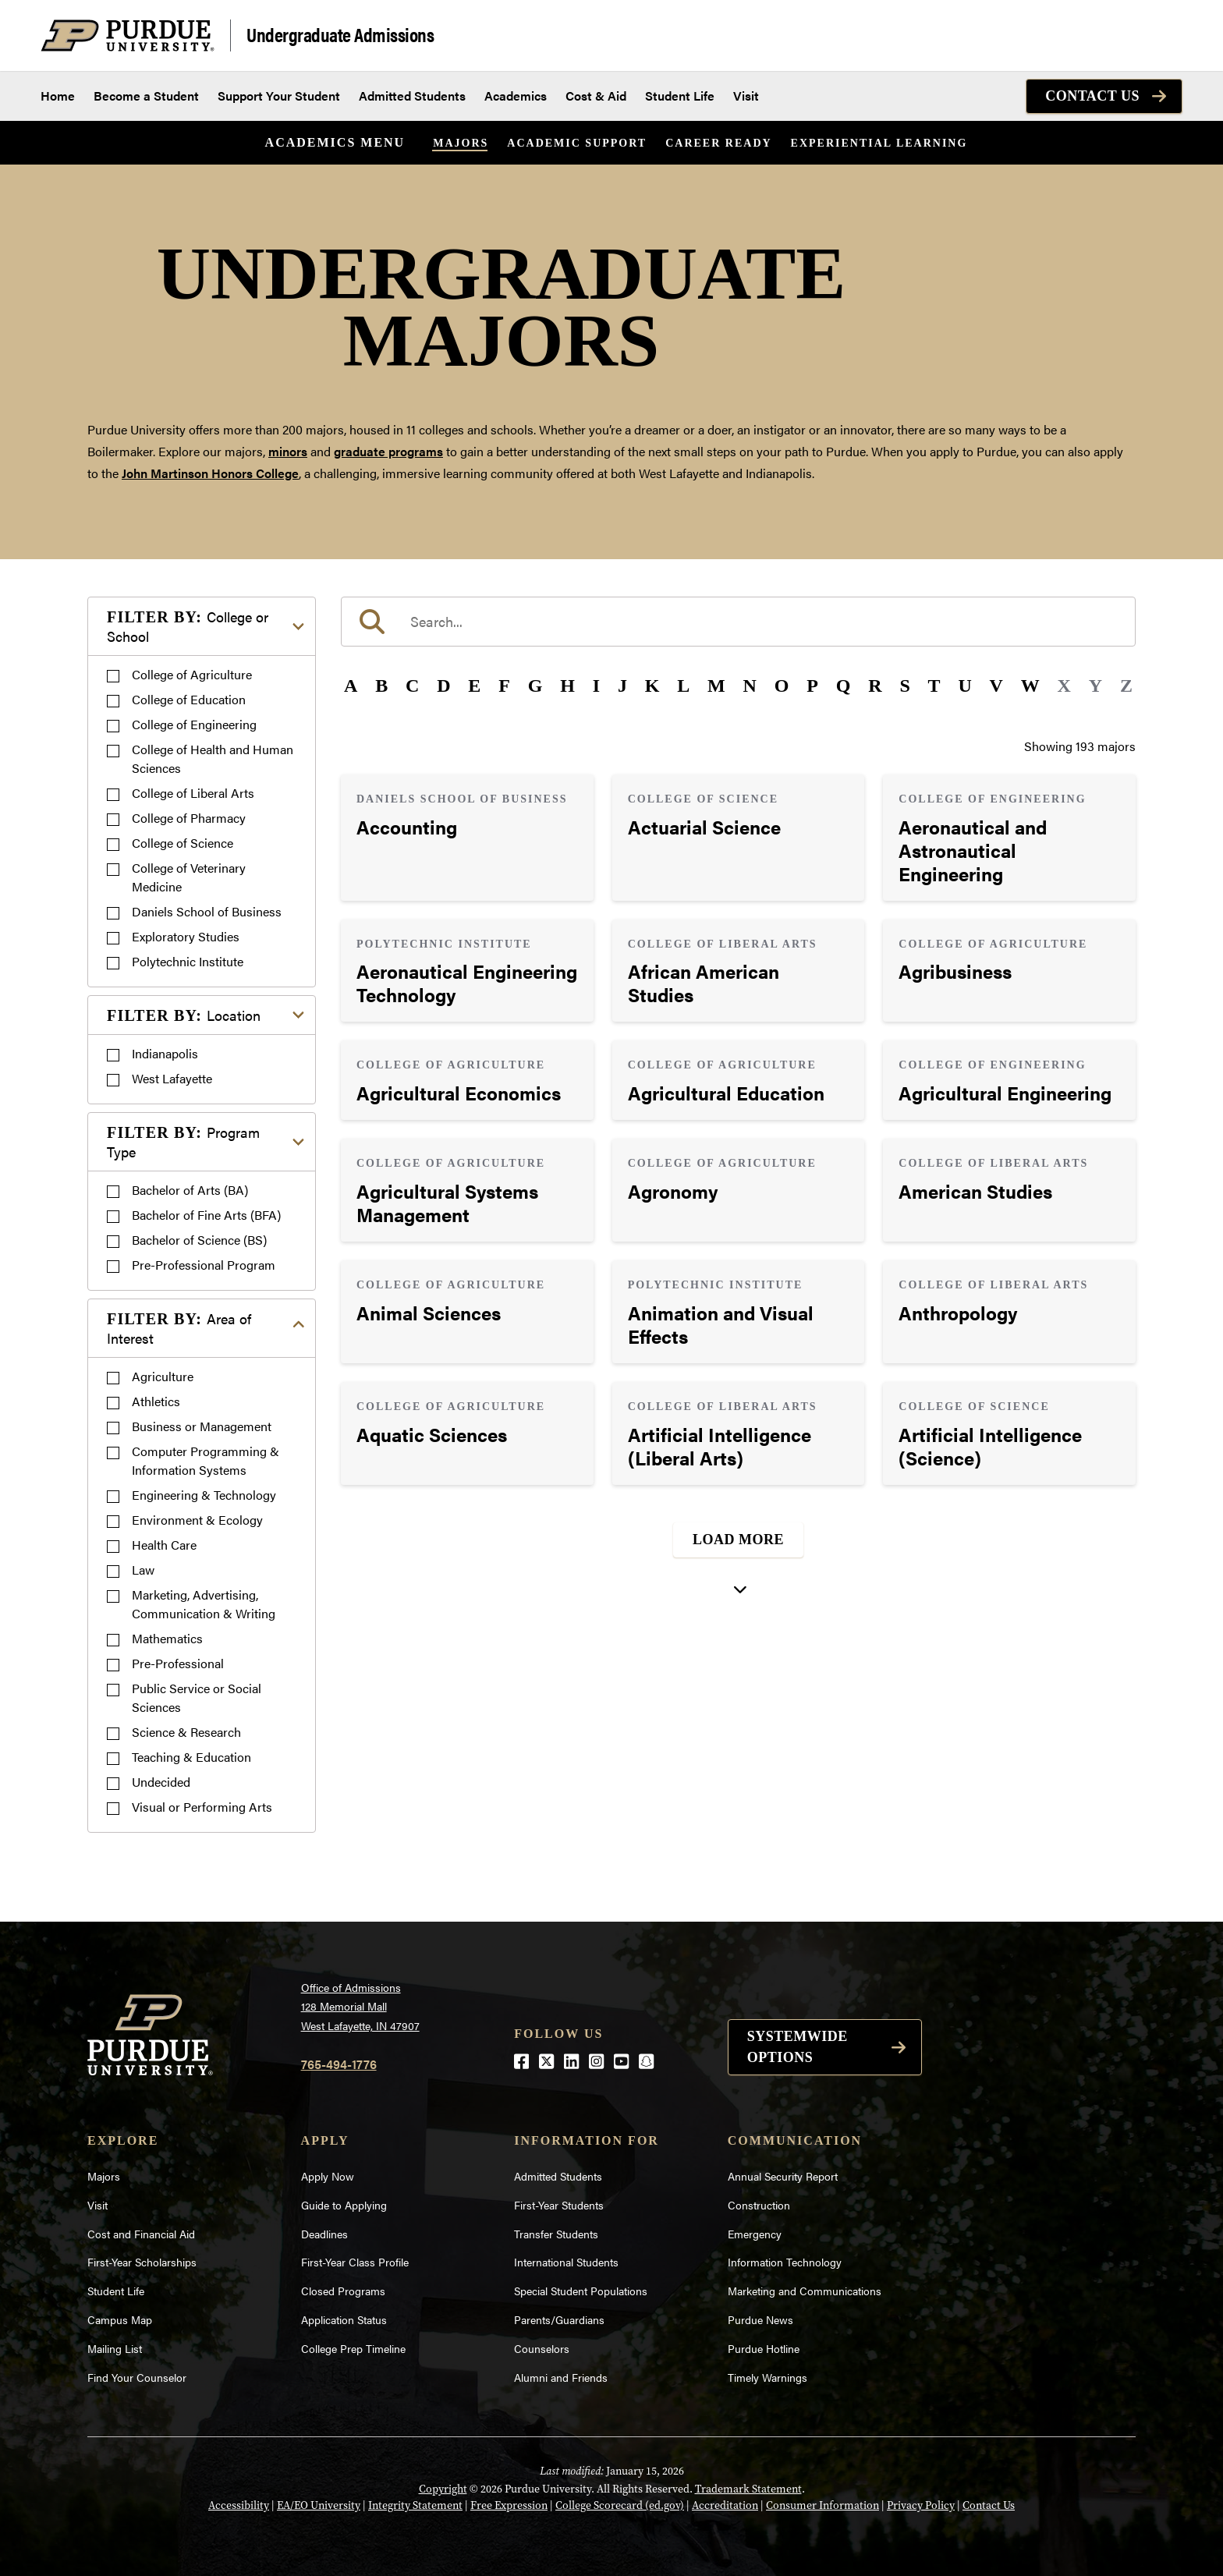 The width and height of the screenshot is (1223, 2576). Describe the element at coordinates (577, 143) in the screenshot. I see `Academic Support` at that location.